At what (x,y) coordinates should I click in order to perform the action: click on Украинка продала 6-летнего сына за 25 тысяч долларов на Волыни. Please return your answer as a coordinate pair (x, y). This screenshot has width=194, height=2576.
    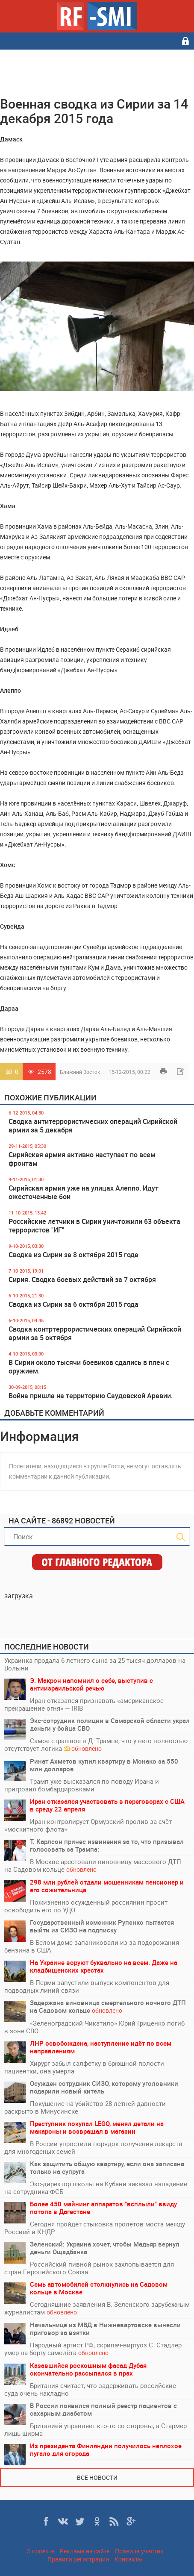
    Looking at the image, I should click on (94, 1664).